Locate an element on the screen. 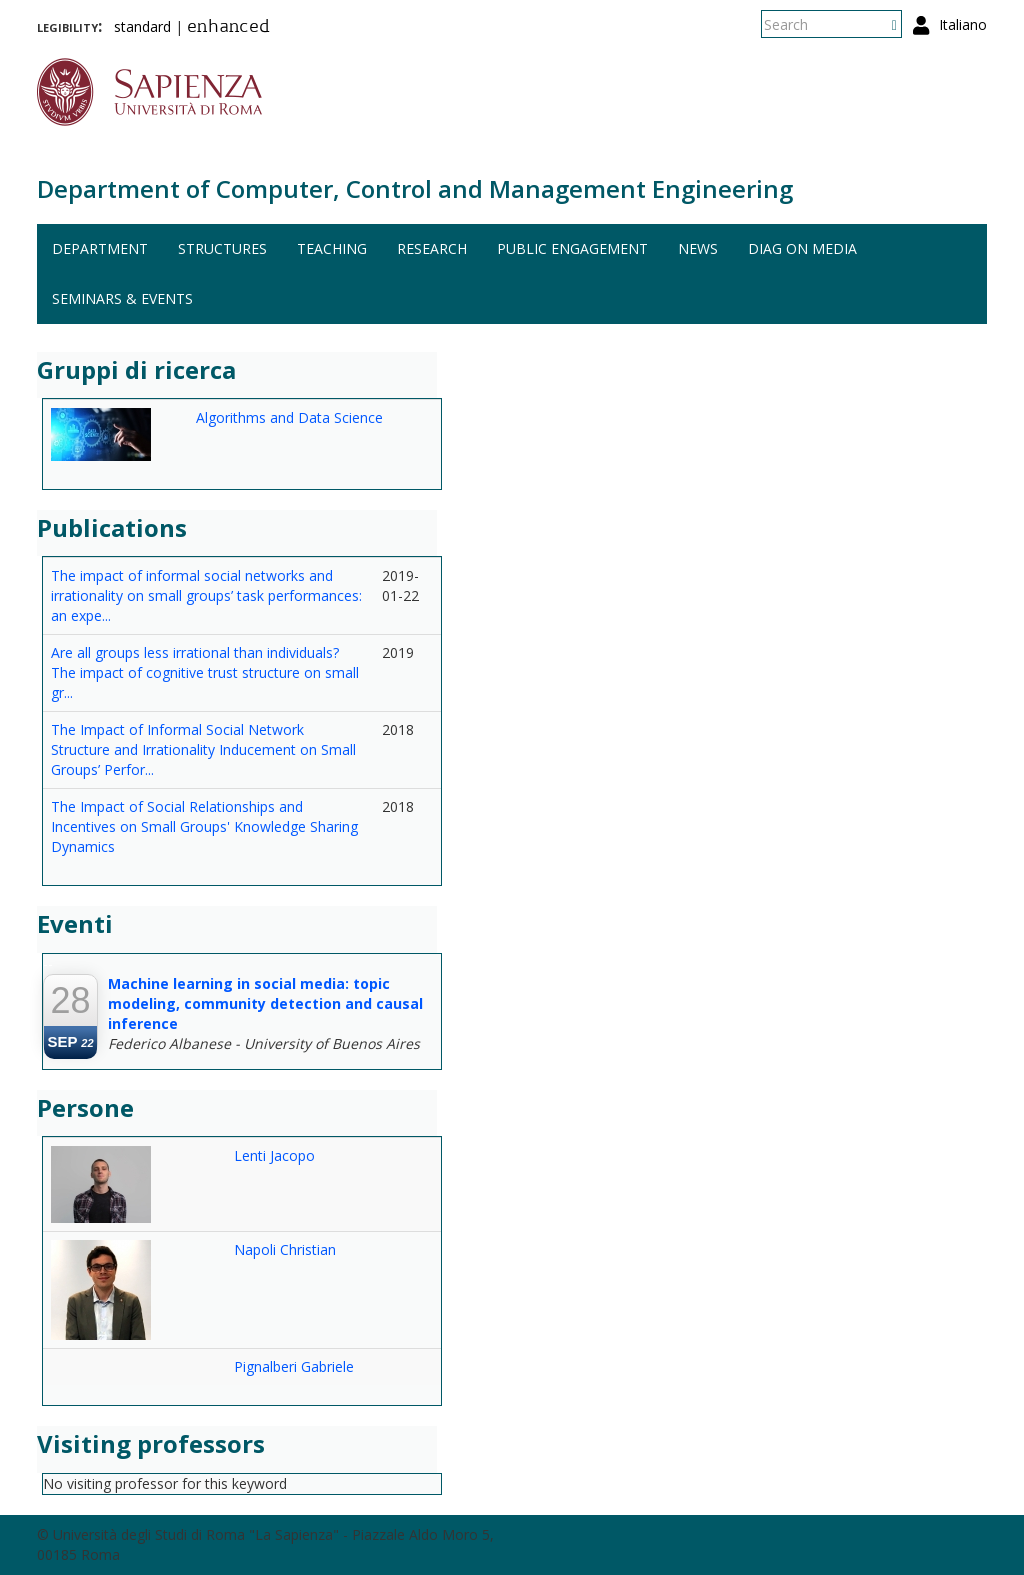  Machine learning in social media: topic modeling, community detection and causal inference is located at coordinates (265, 1003).